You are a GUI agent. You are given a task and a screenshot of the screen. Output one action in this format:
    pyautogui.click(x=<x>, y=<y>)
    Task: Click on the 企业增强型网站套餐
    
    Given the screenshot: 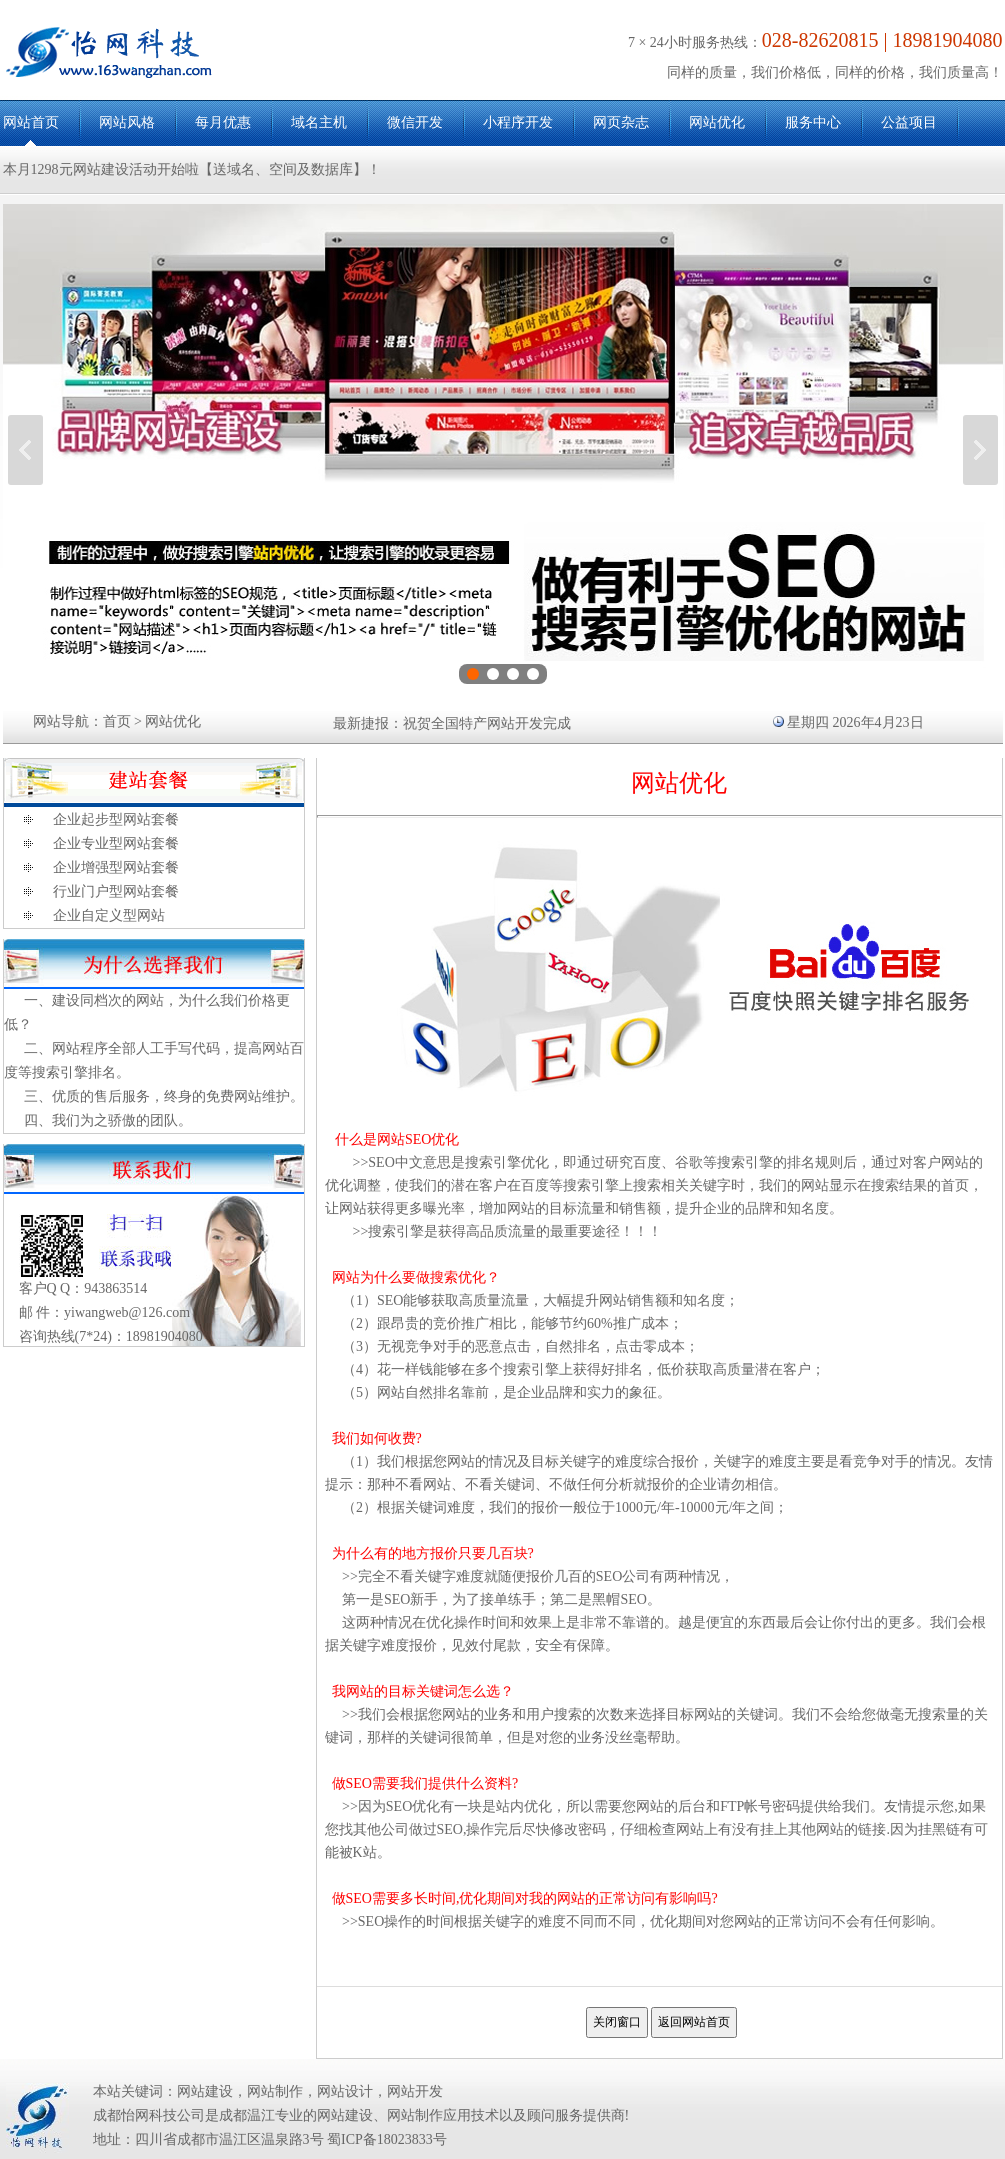 What is the action you would take?
    pyautogui.click(x=116, y=867)
    